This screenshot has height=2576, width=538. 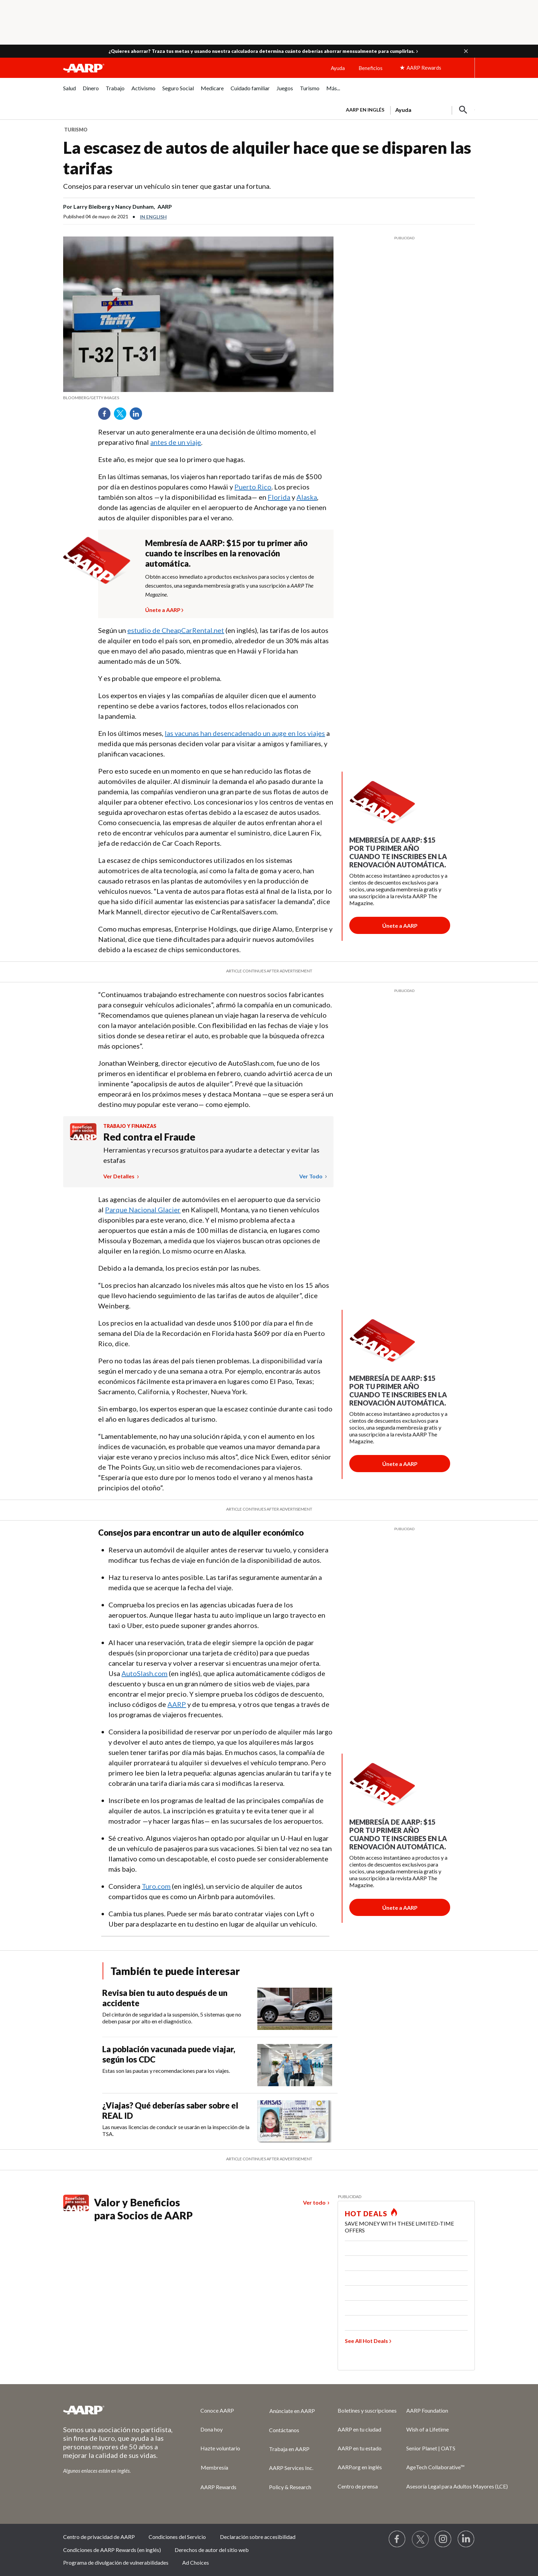 What do you see at coordinates (142, 1209) in the screenshot?
I see `Parque Nacional Glacier` at bounding box center [142, 1209].